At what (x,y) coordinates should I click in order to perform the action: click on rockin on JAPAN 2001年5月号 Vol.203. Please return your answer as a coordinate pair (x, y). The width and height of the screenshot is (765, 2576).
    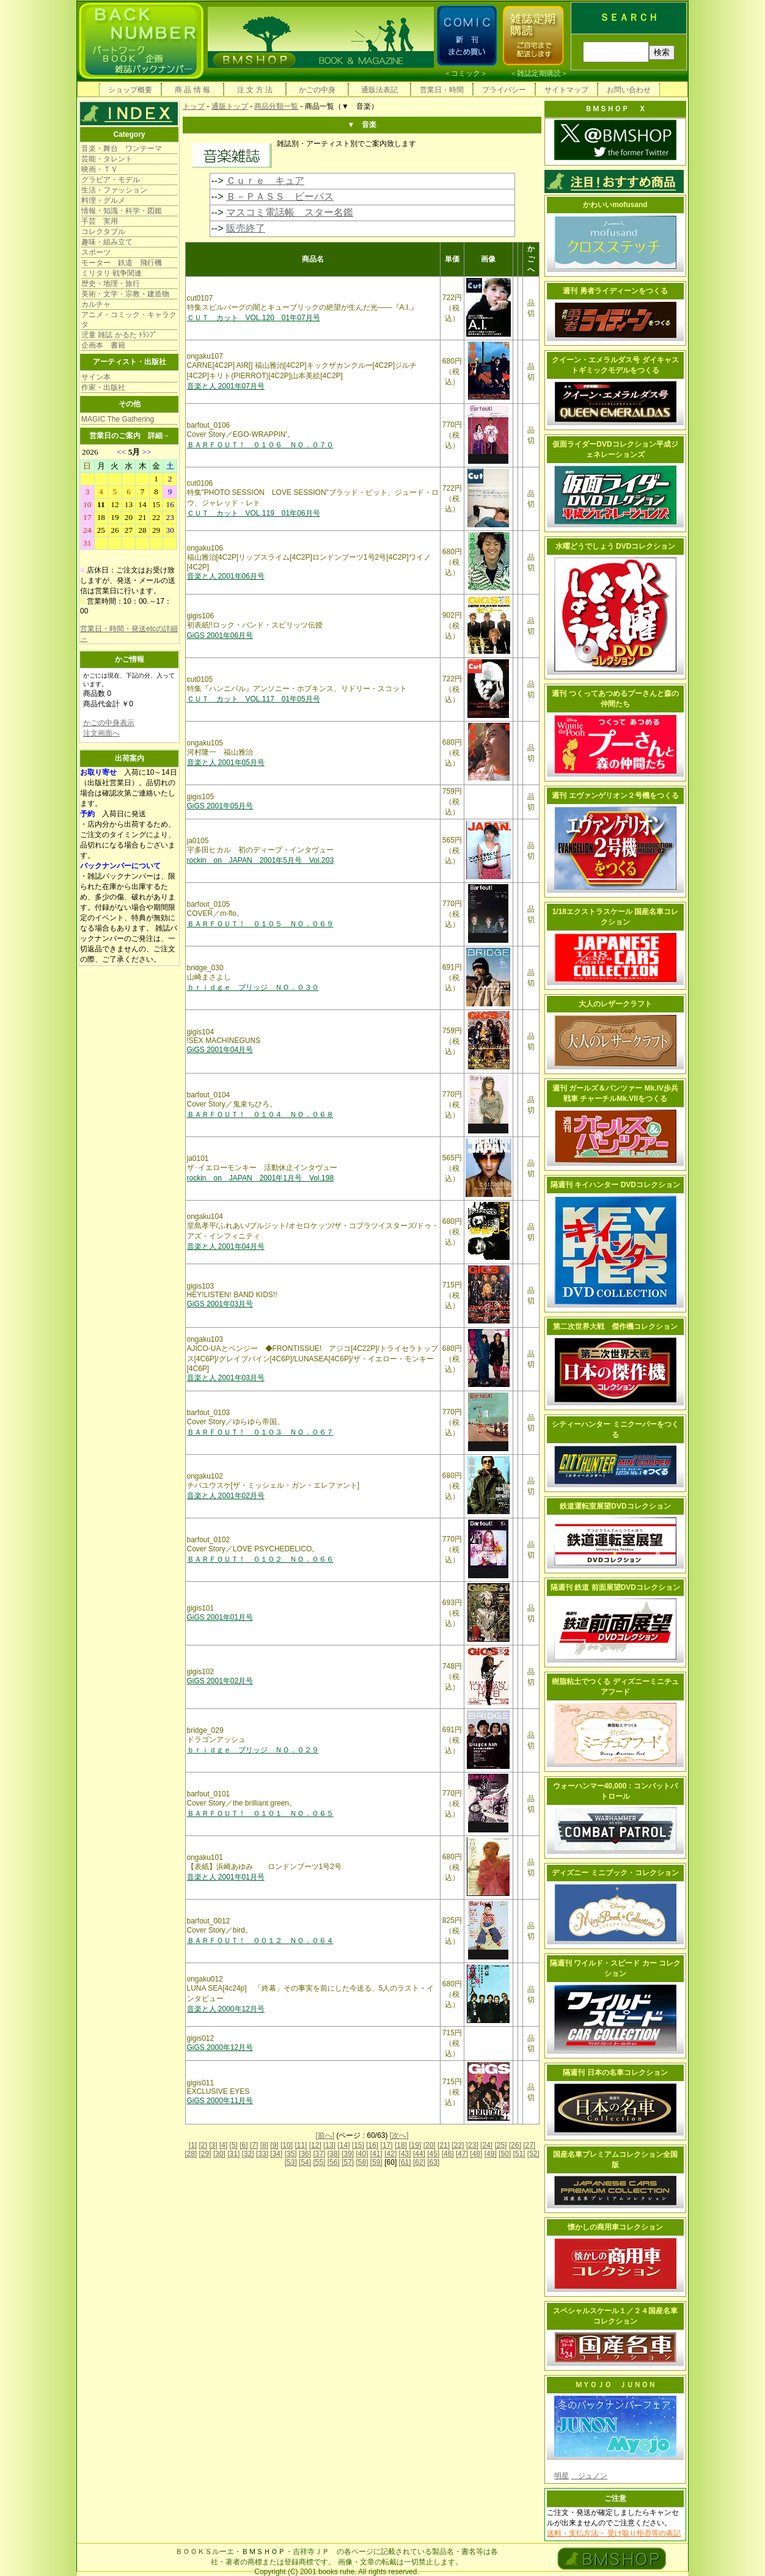
    Looking at the image, I should click on (260, 860).